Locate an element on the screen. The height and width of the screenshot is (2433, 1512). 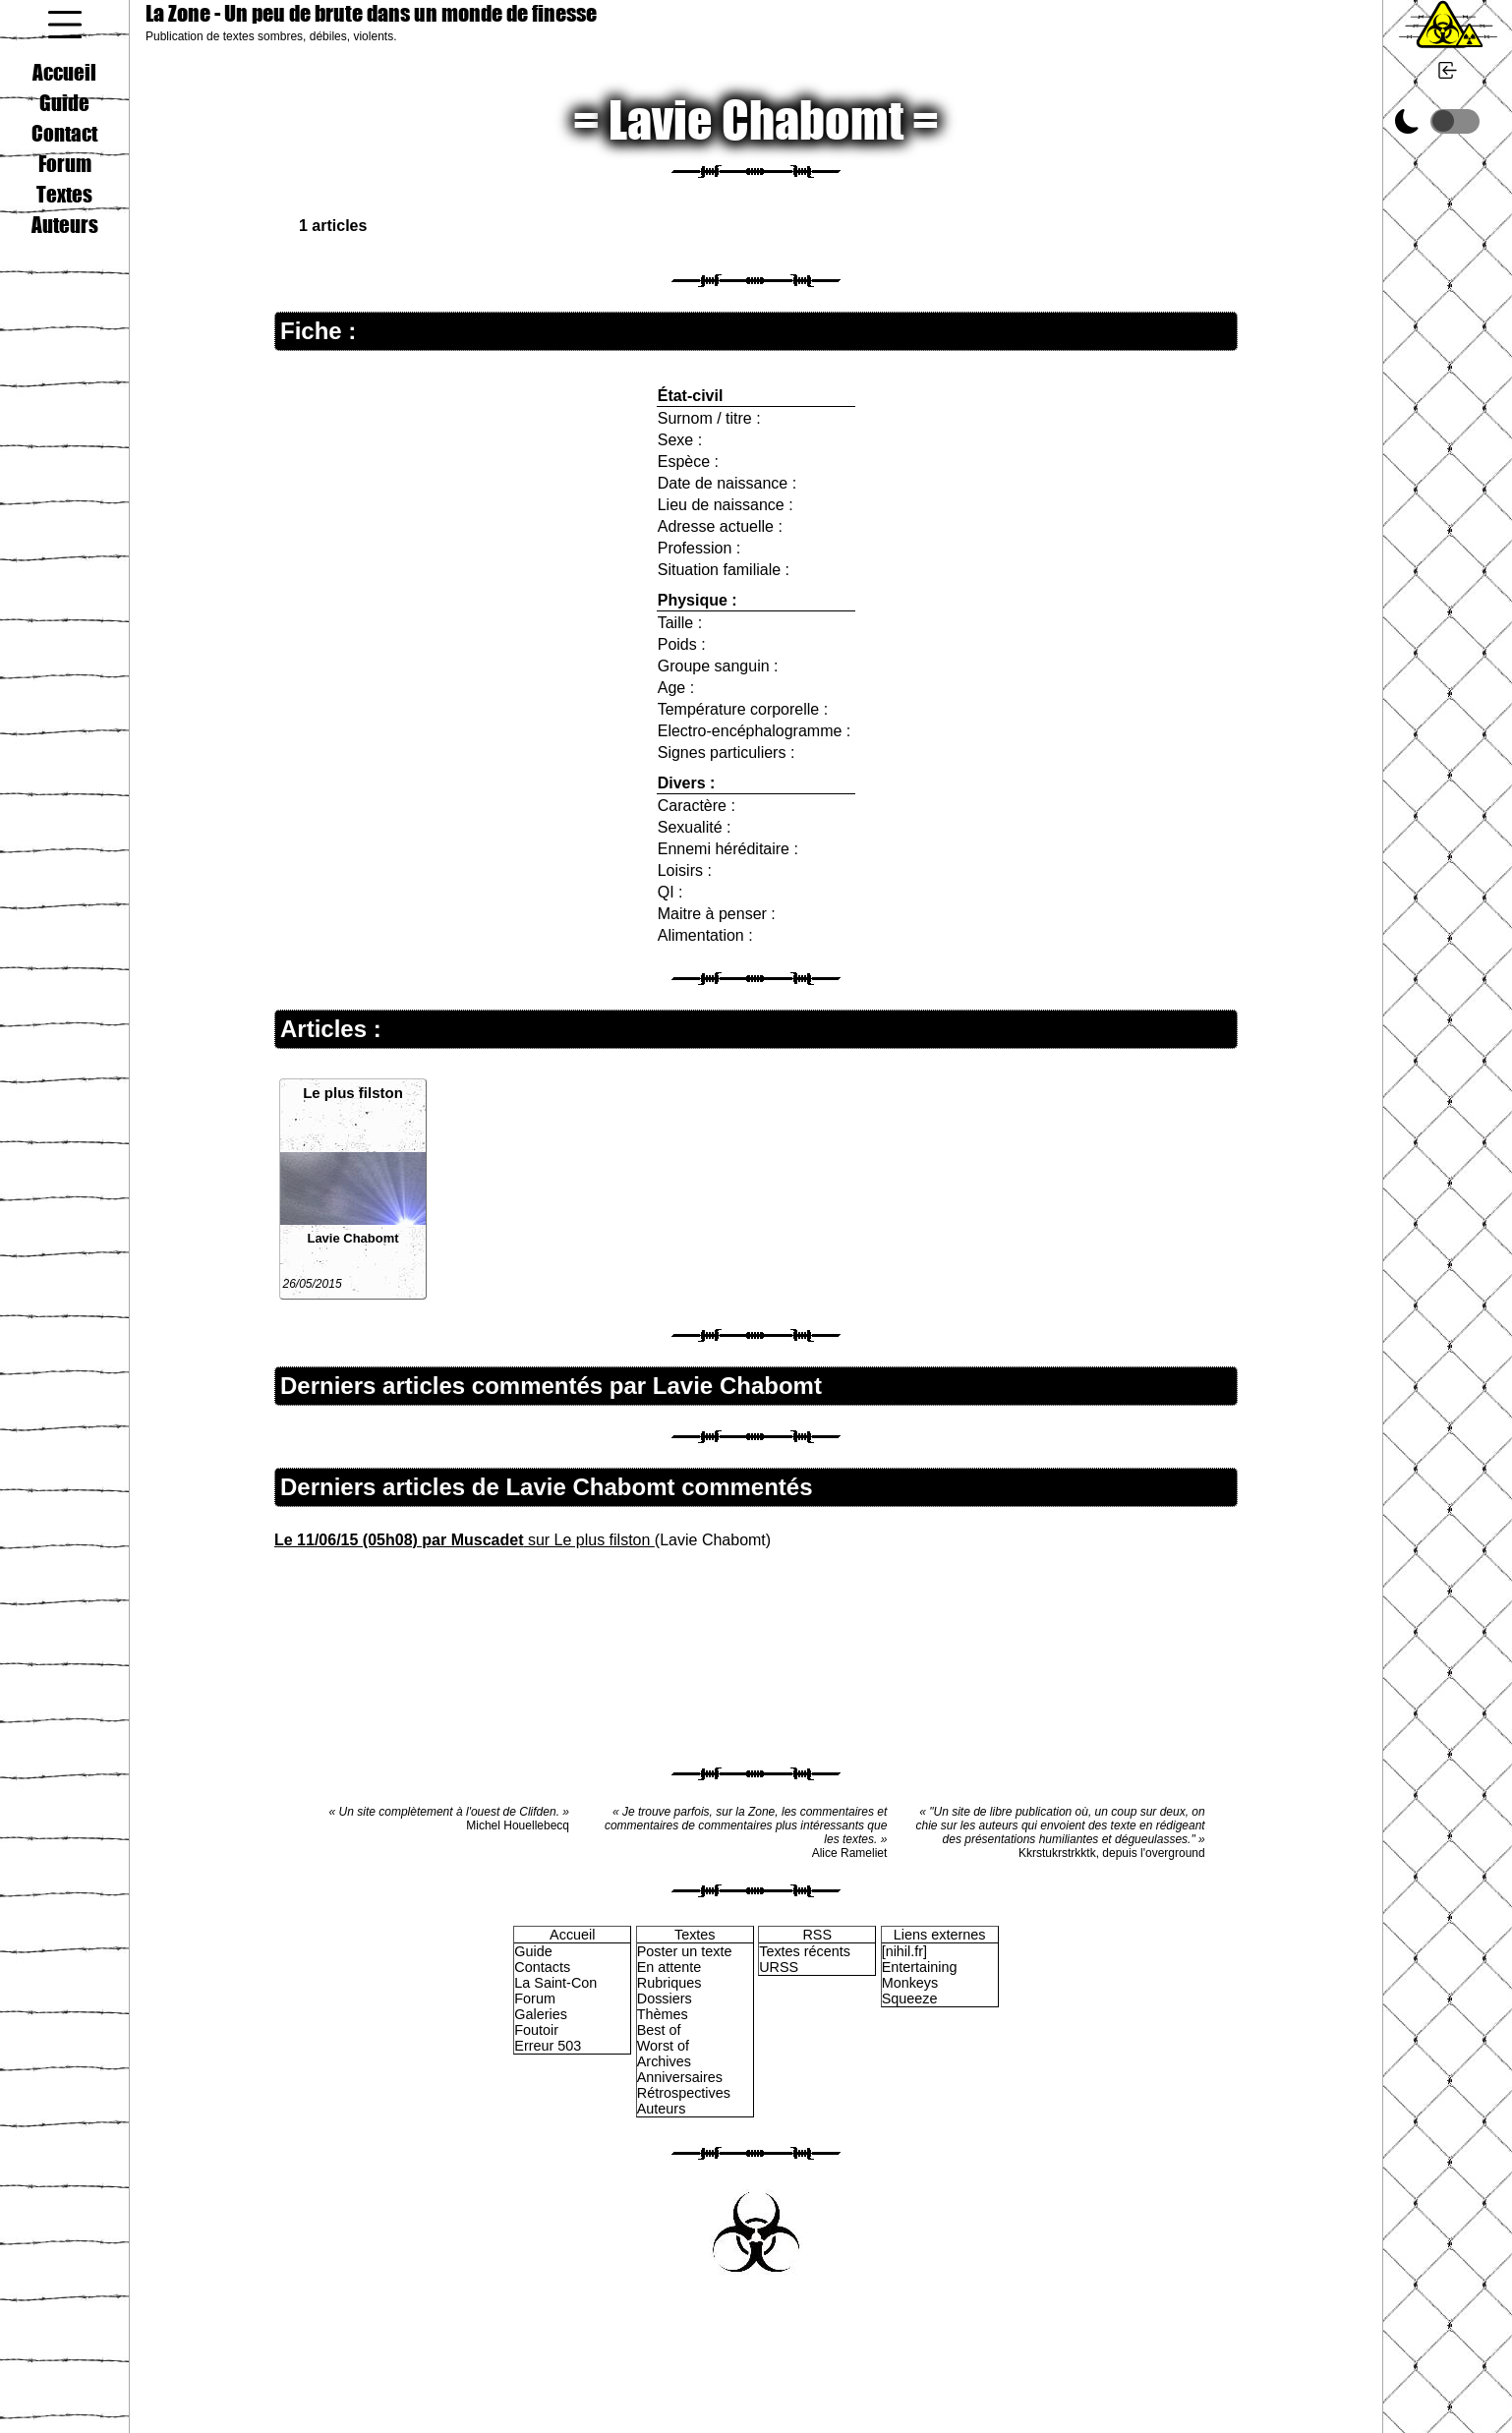
Textes is located at coordinates (64, 193).